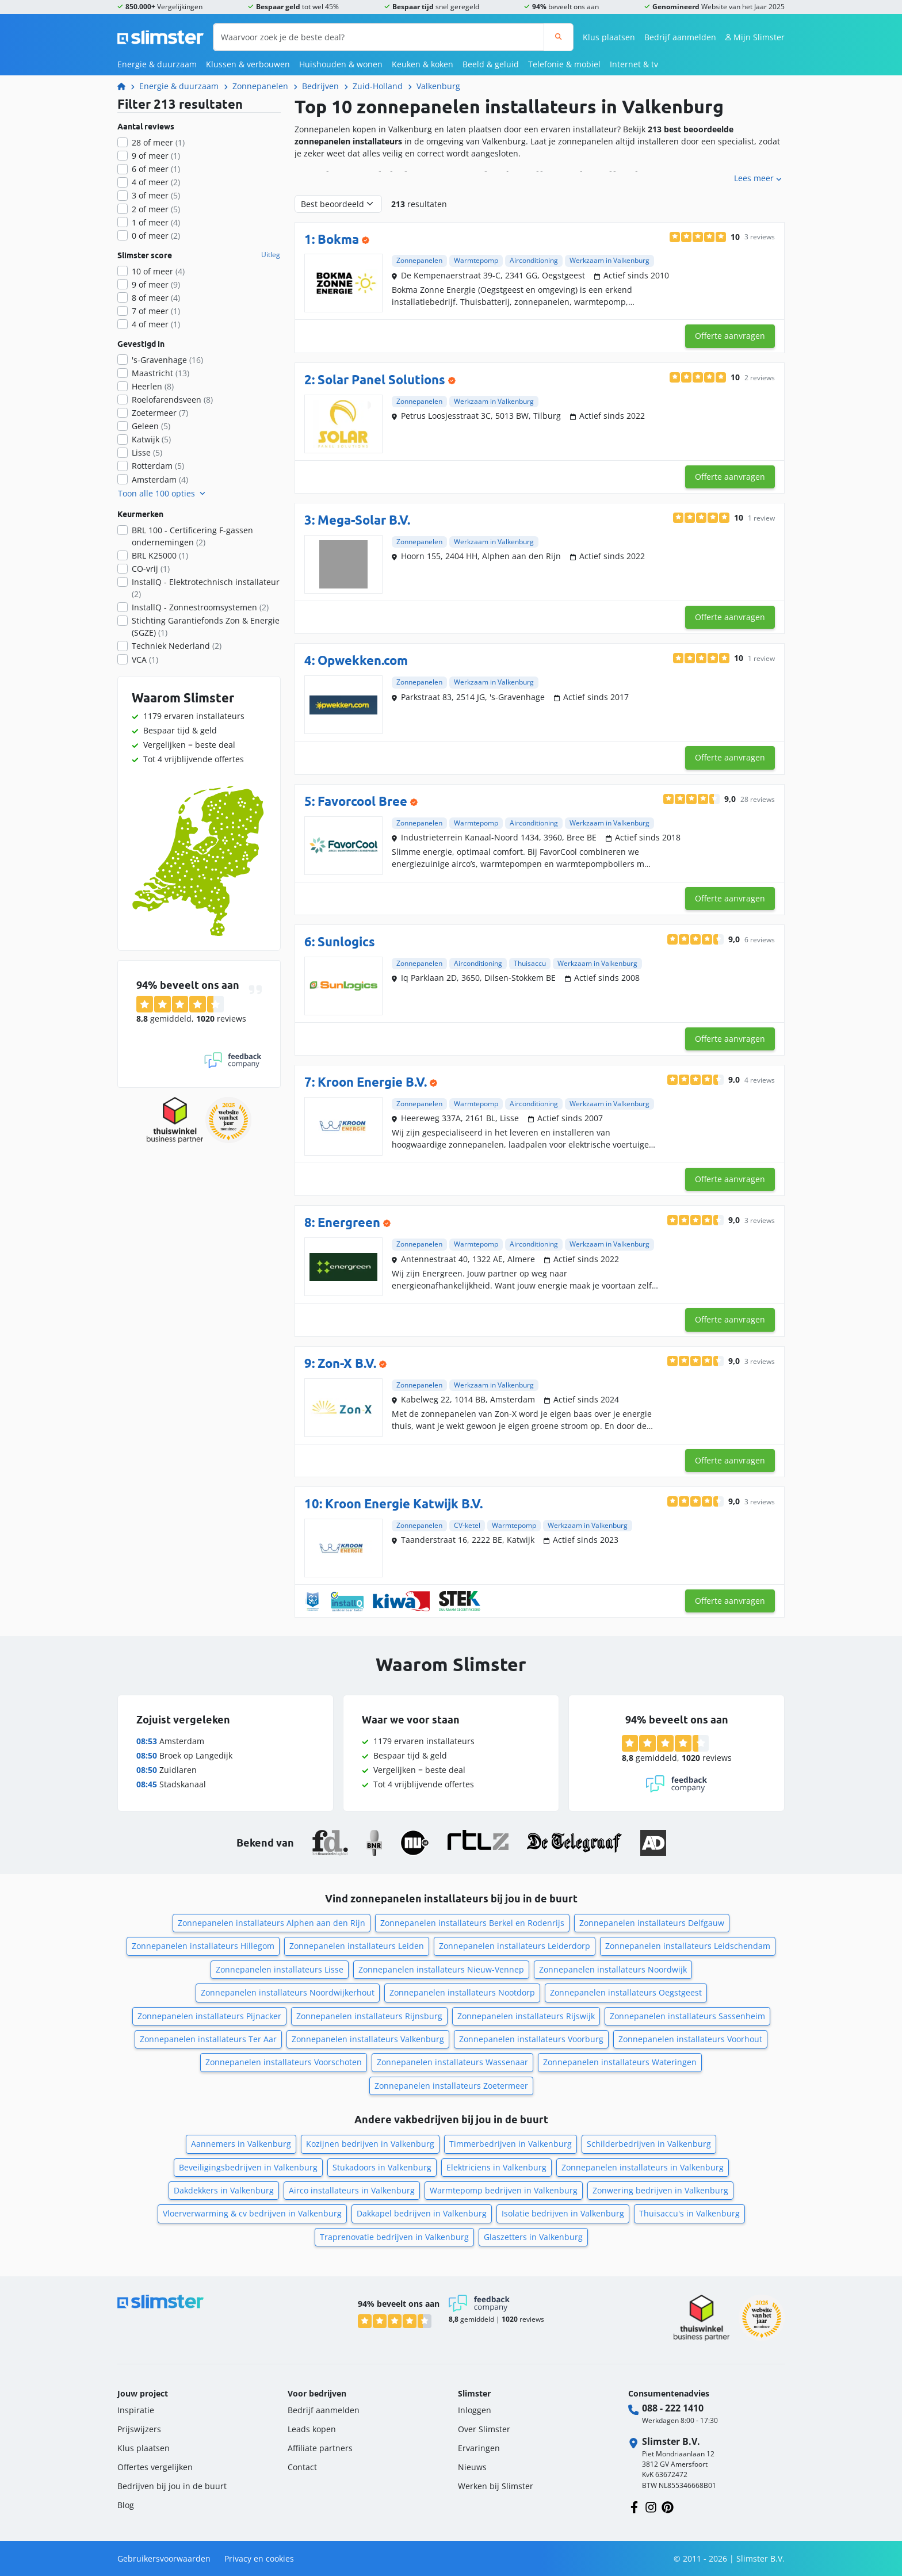  I want to click on Zonwering bedrijven in Valkenburg, so click(660, 2190).